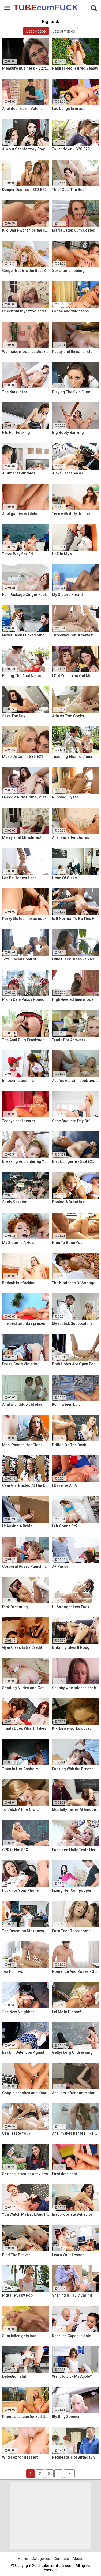  Describe the element at coordinates (73, 230) in the screenshot. I see `Maria Jade: Cum Coated` at that location.